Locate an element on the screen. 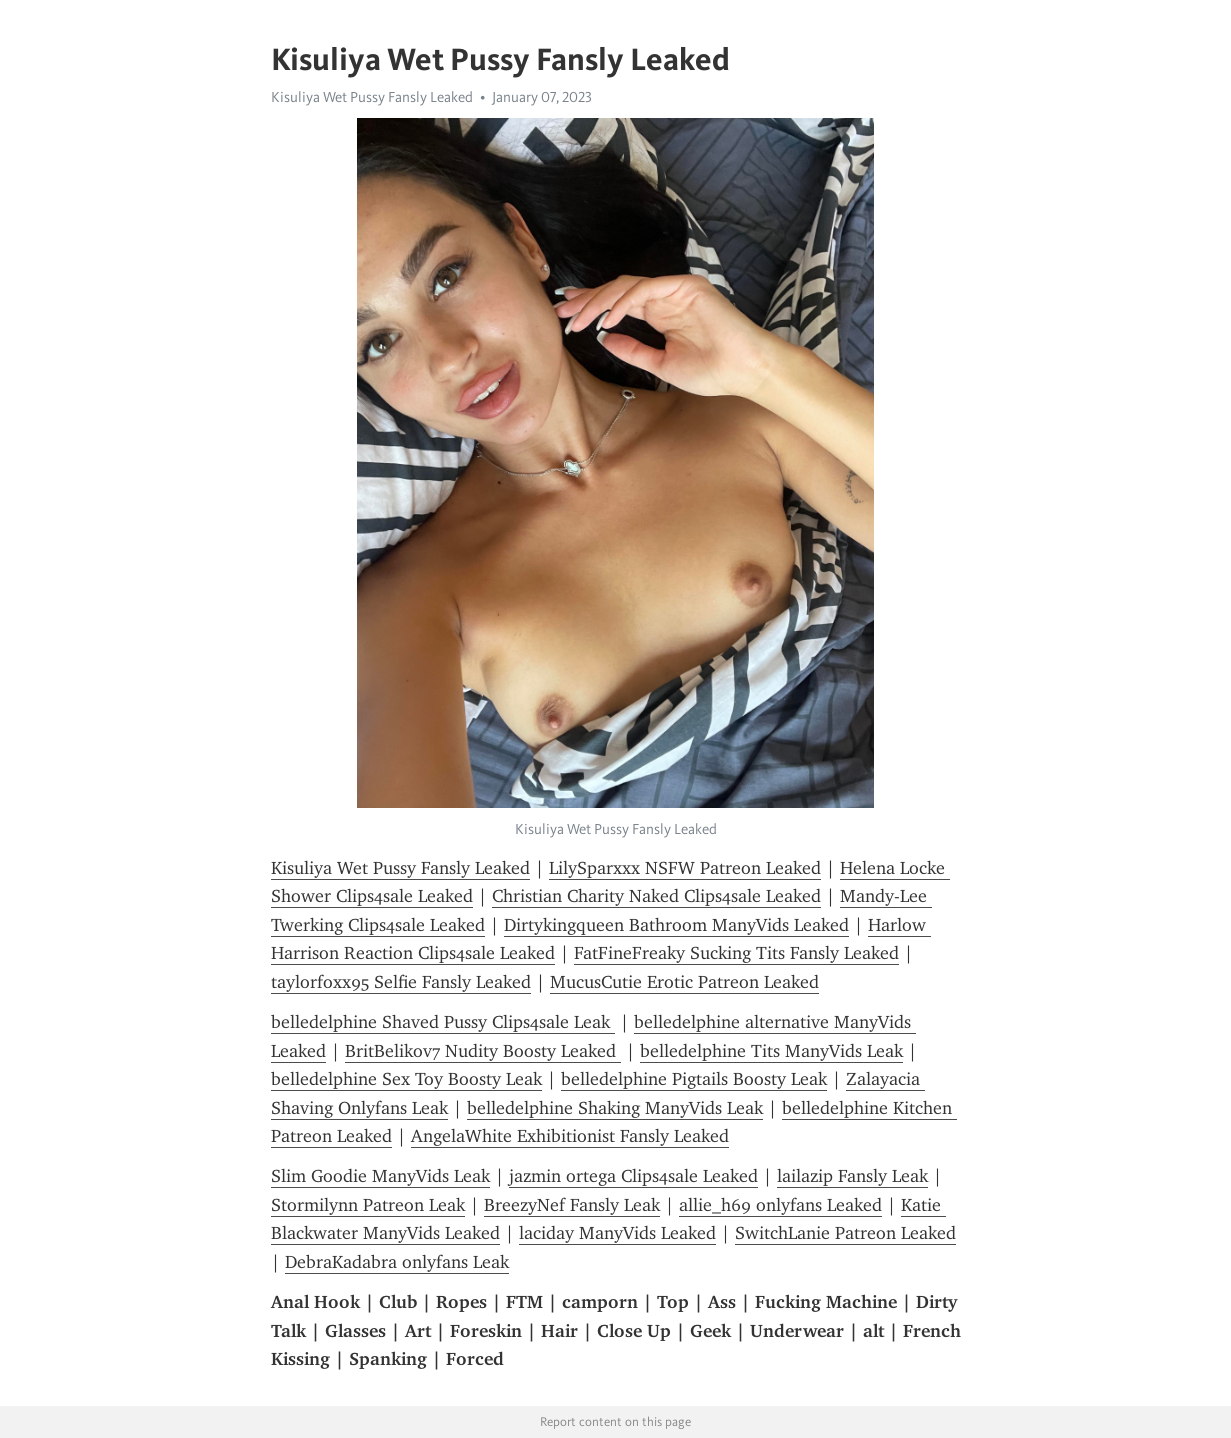  SwitchLanie Patreon Leaked is located at coordinates (845, 1233).